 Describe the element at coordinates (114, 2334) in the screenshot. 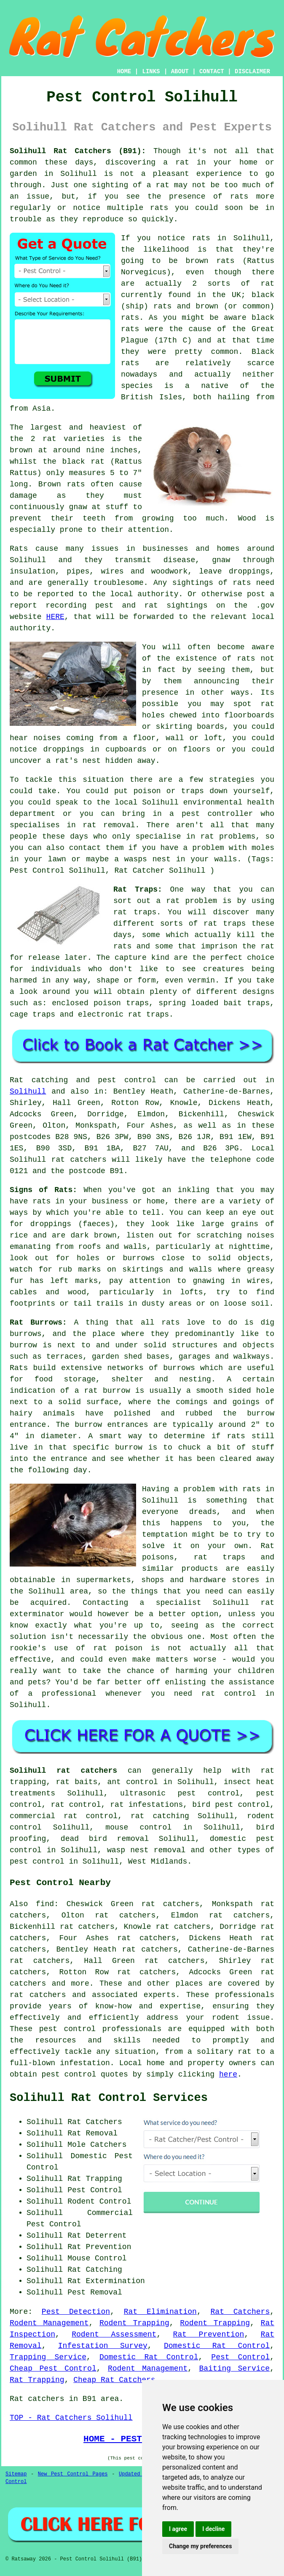

I see `Rodent Assessment` at that location.